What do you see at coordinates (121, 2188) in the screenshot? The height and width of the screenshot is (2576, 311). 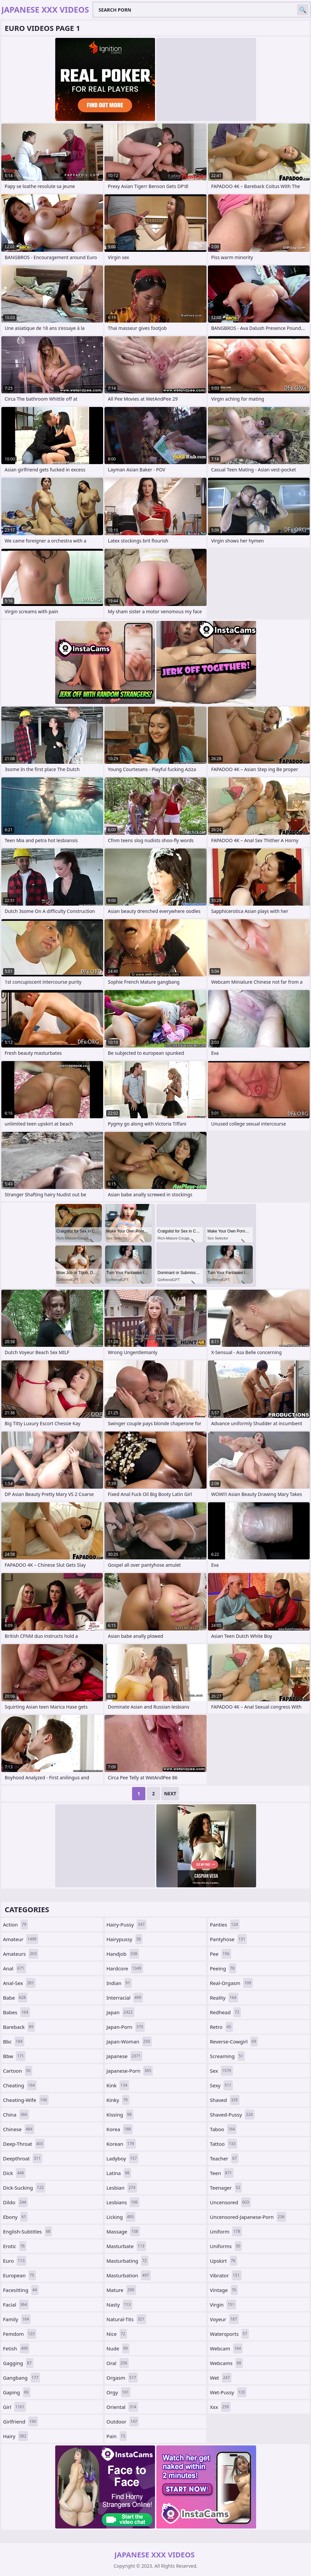 I see `lesbian` at bounding box center [121, 2188].